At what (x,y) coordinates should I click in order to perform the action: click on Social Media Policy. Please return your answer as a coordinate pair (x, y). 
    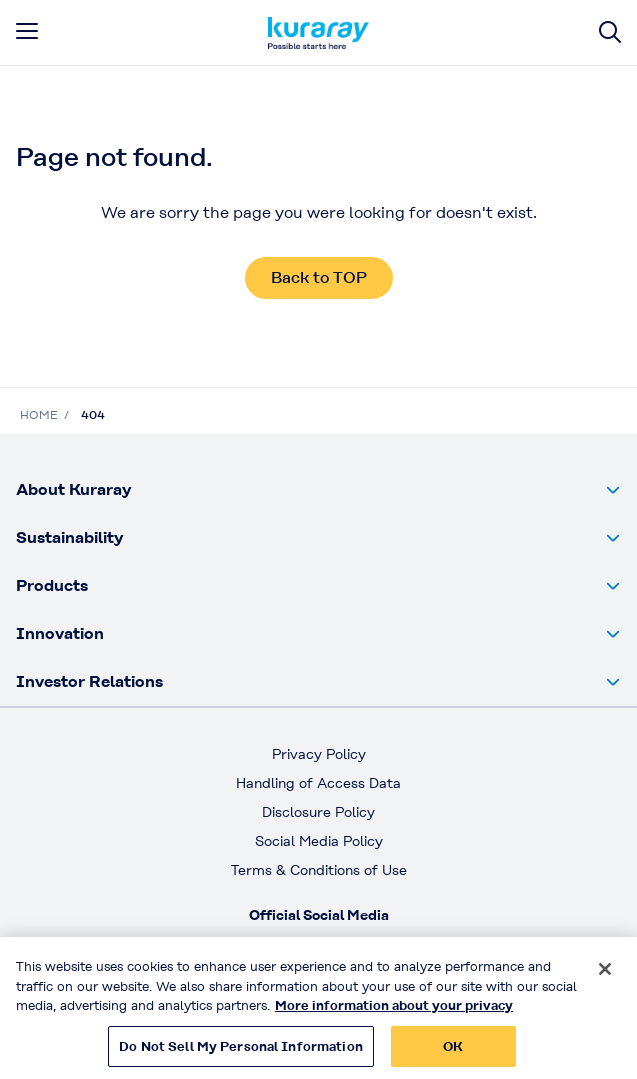
    Looking at the image, I should click on (319, 841).